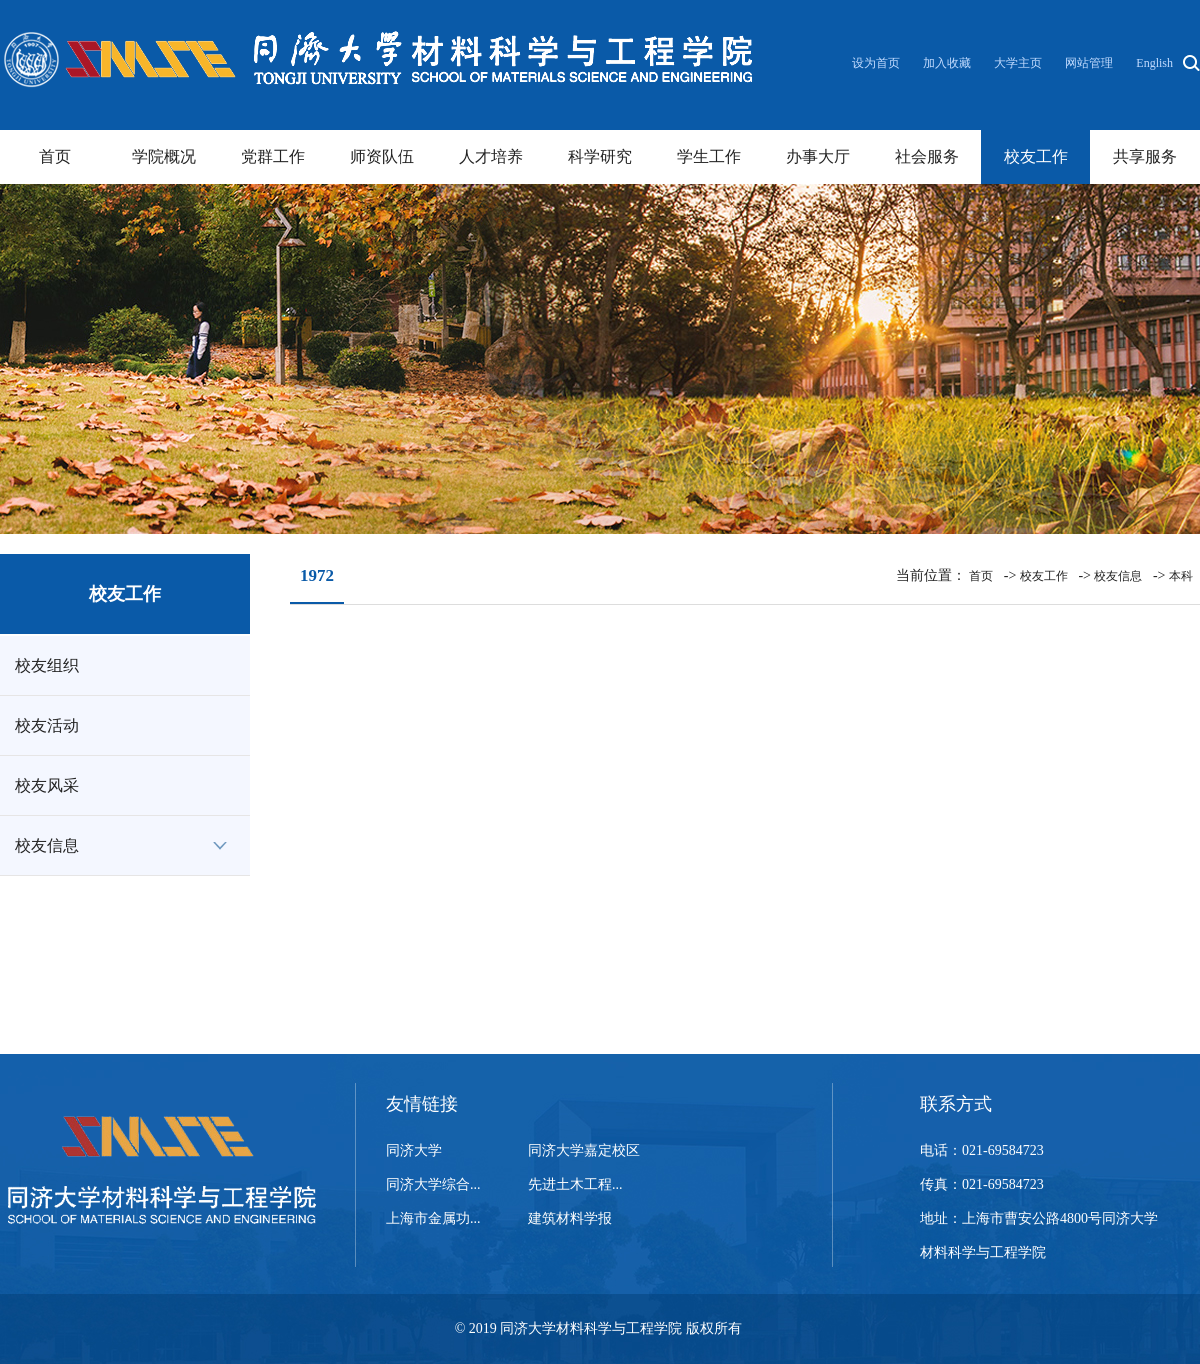 The height and width of the screenshot is (1364, 1200). I want to click on 校友活动, so click(47, 725).